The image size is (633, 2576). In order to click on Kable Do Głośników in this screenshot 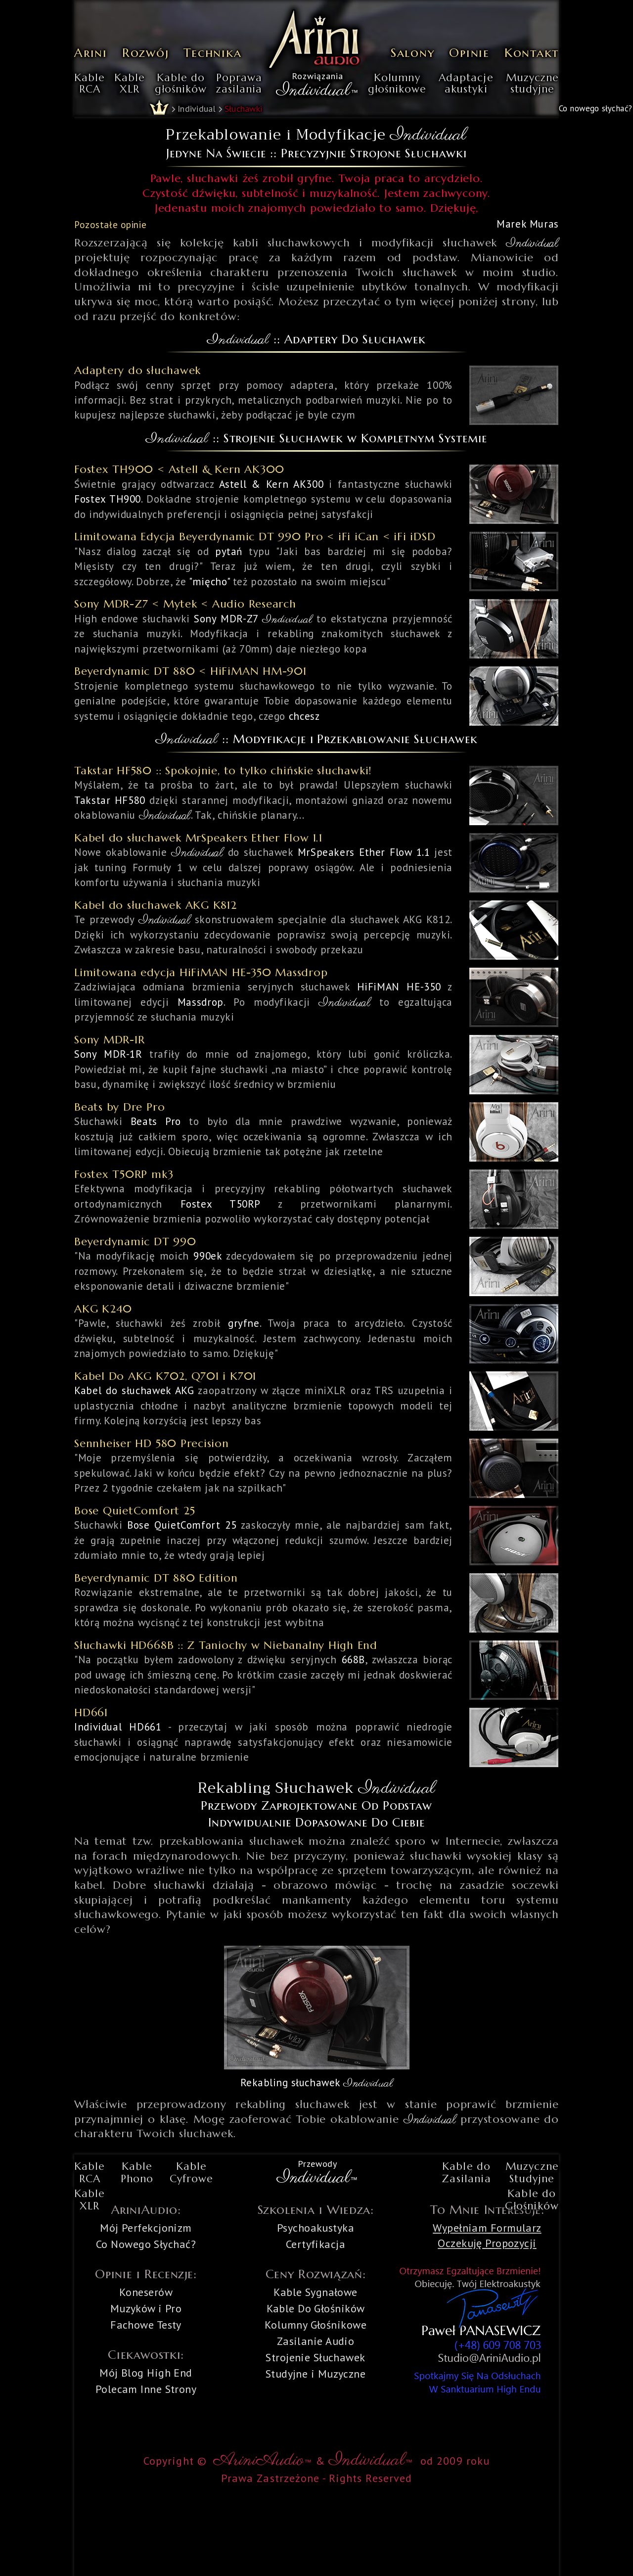, I will do `click(316, 2308)`.